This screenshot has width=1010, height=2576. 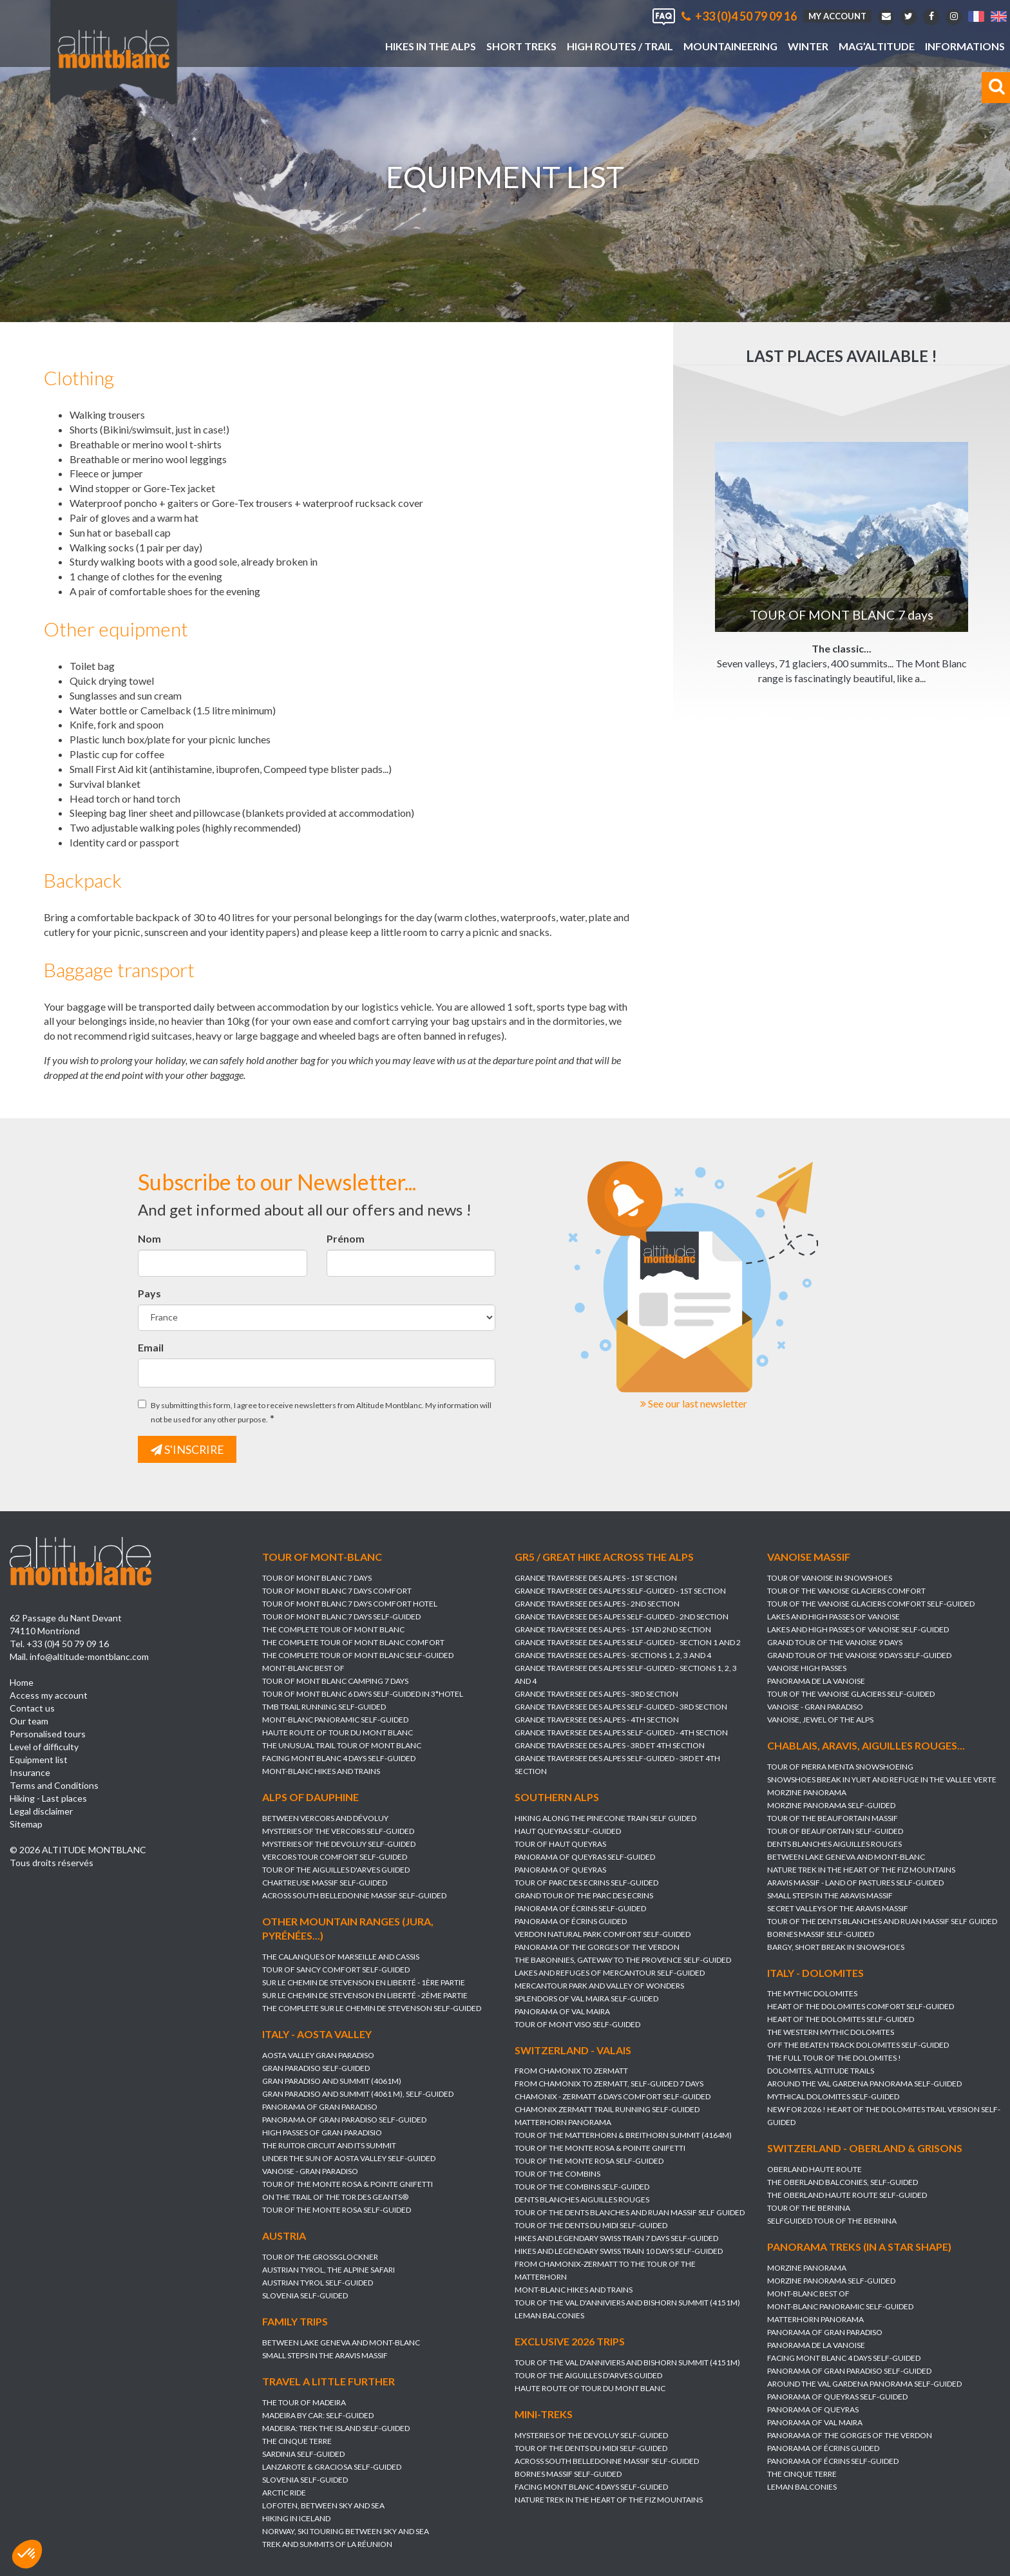 I want to click on ARCTIC RIDE, so click(x=284, y=2492).